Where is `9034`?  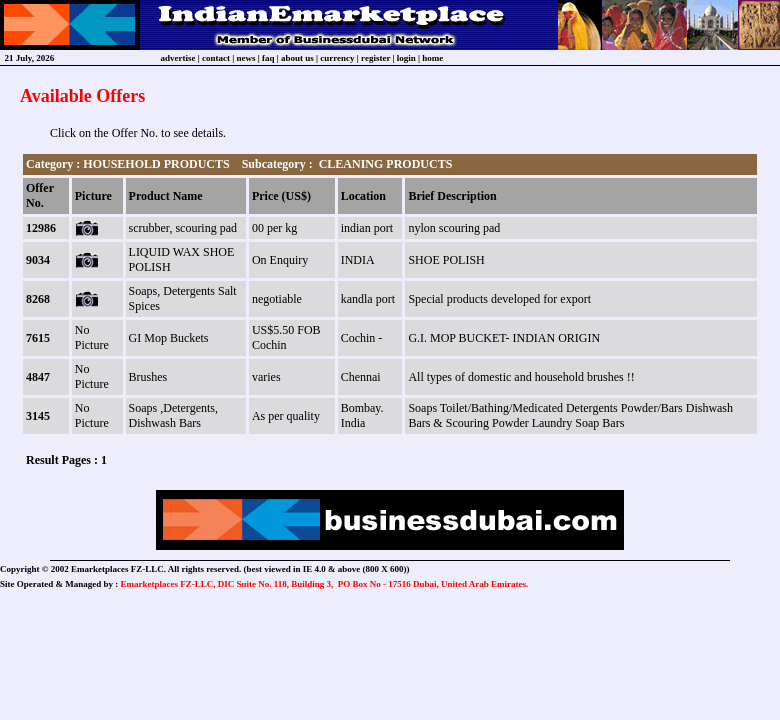
9034 is located at coordinates (38, 260).